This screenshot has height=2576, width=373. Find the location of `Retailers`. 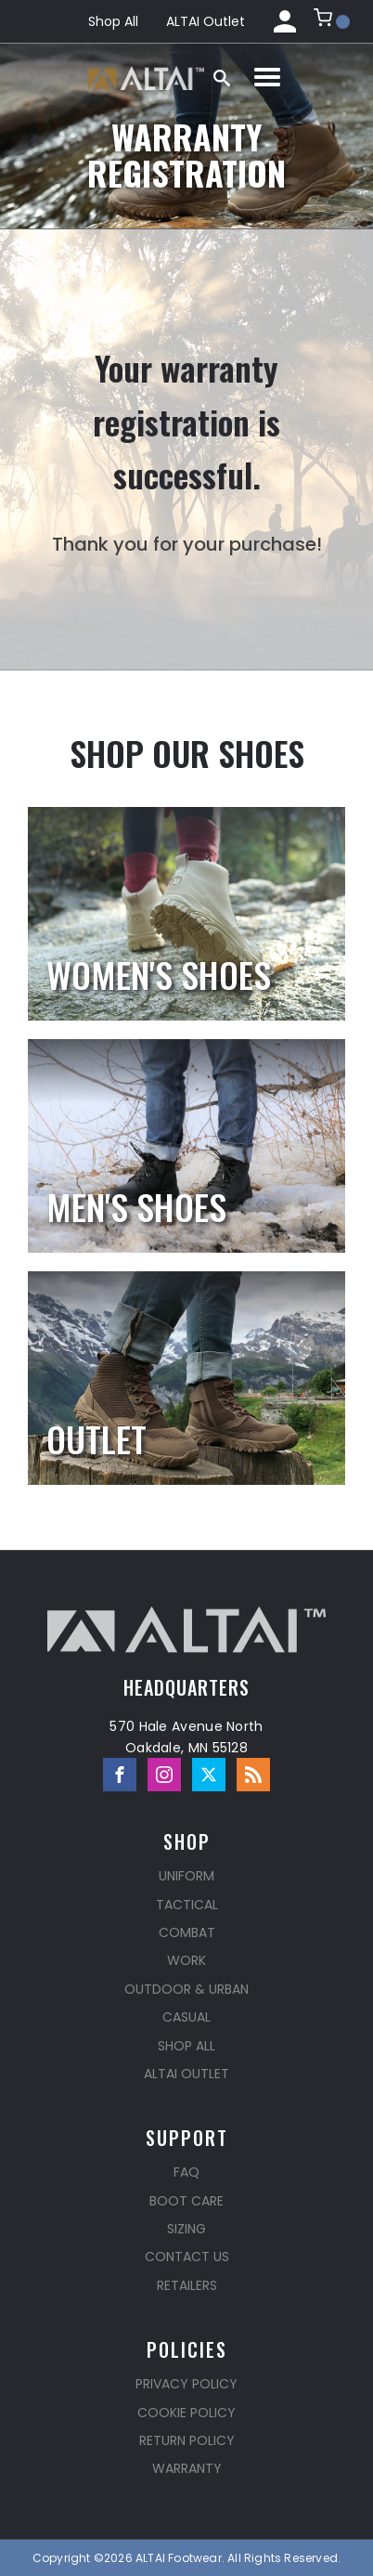

Retailers is located at coordinates (187, 2285).